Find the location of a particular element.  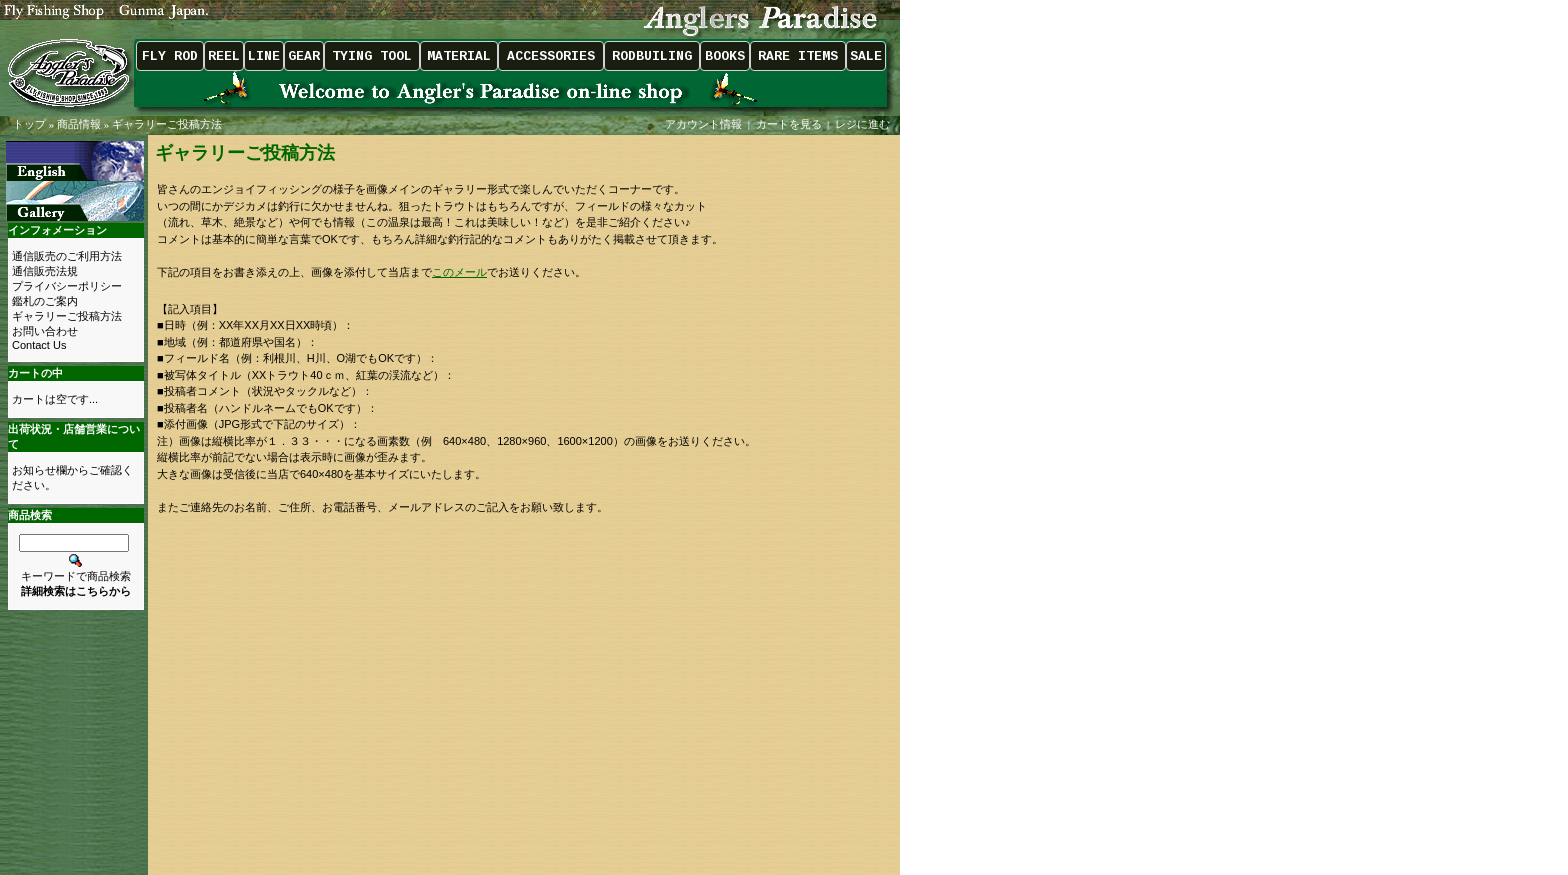

通信販売法規 is located at coordinates (45, 271).